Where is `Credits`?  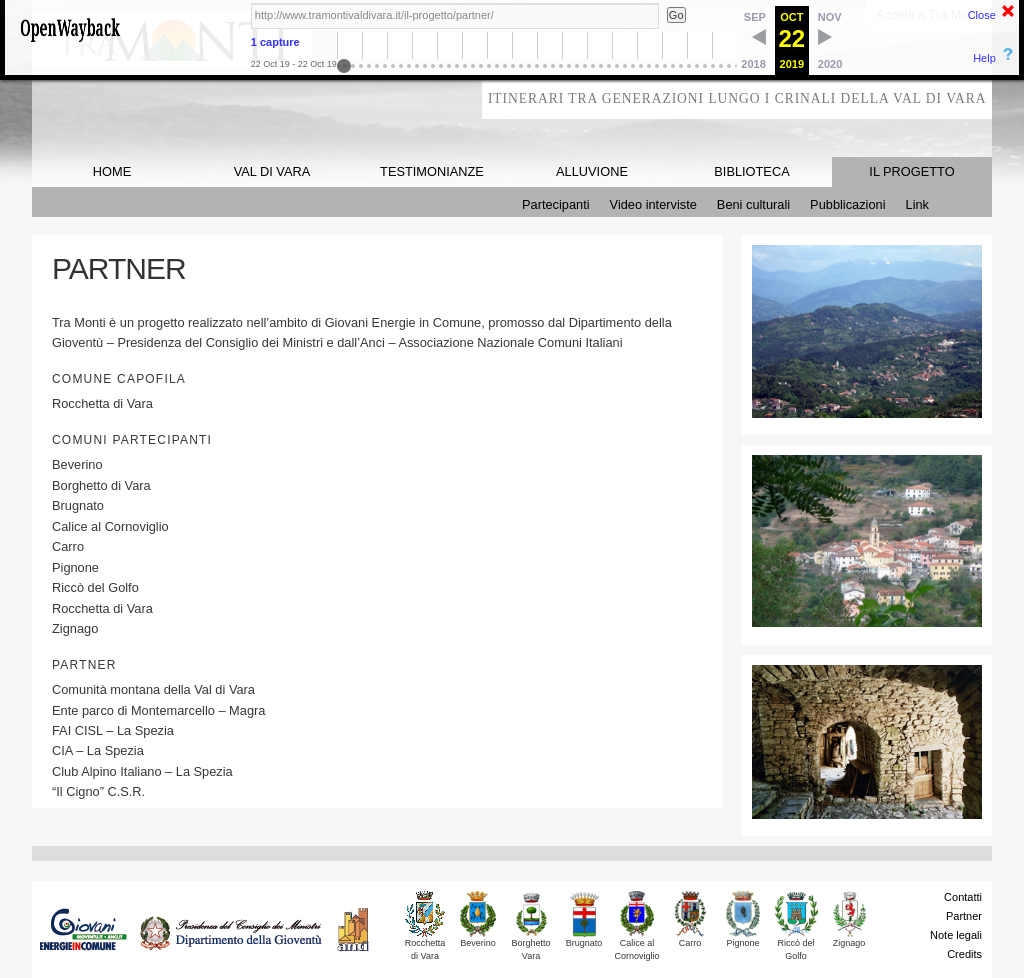
Credits is located at coordinates (964, 954).